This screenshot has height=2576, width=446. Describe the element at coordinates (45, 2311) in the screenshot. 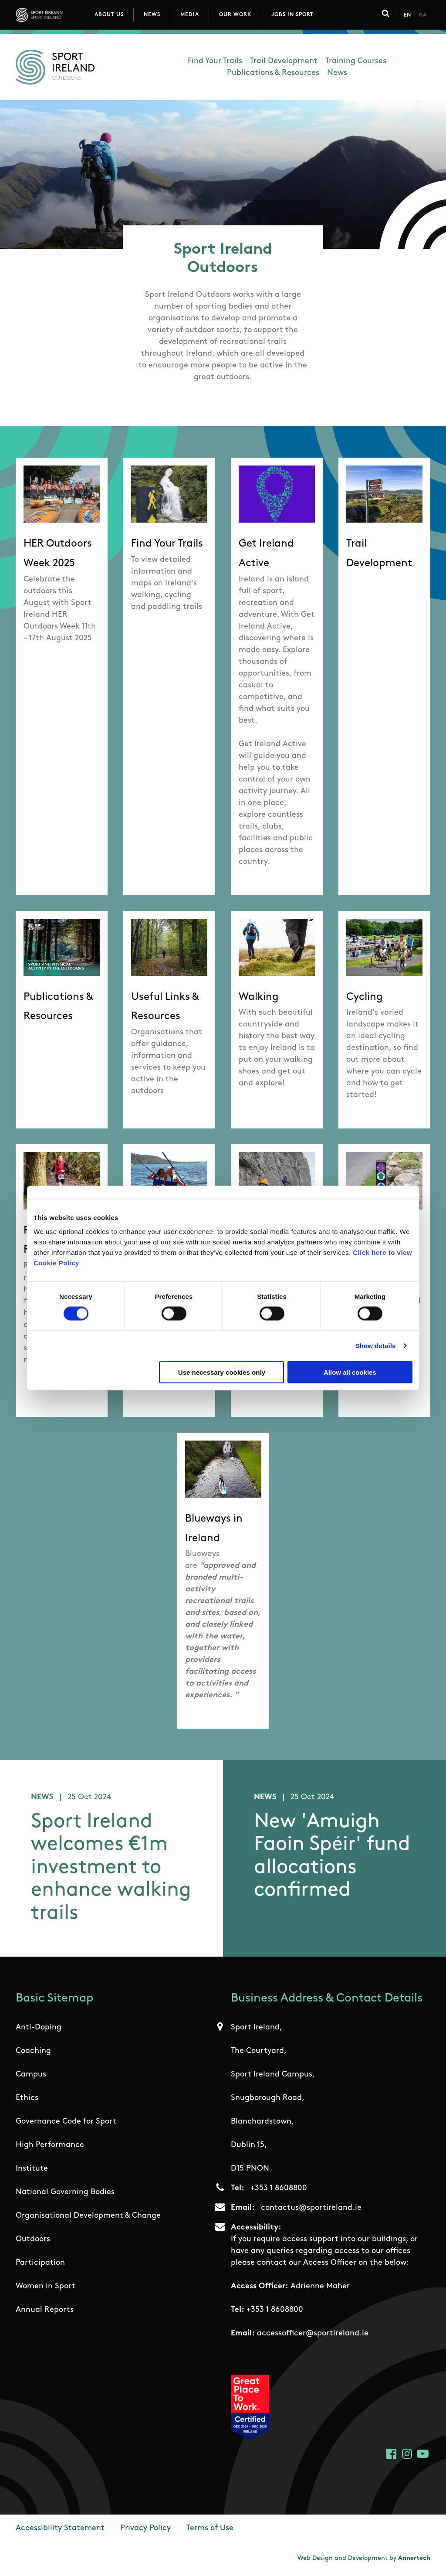

I see `Annual Reports` at that location.